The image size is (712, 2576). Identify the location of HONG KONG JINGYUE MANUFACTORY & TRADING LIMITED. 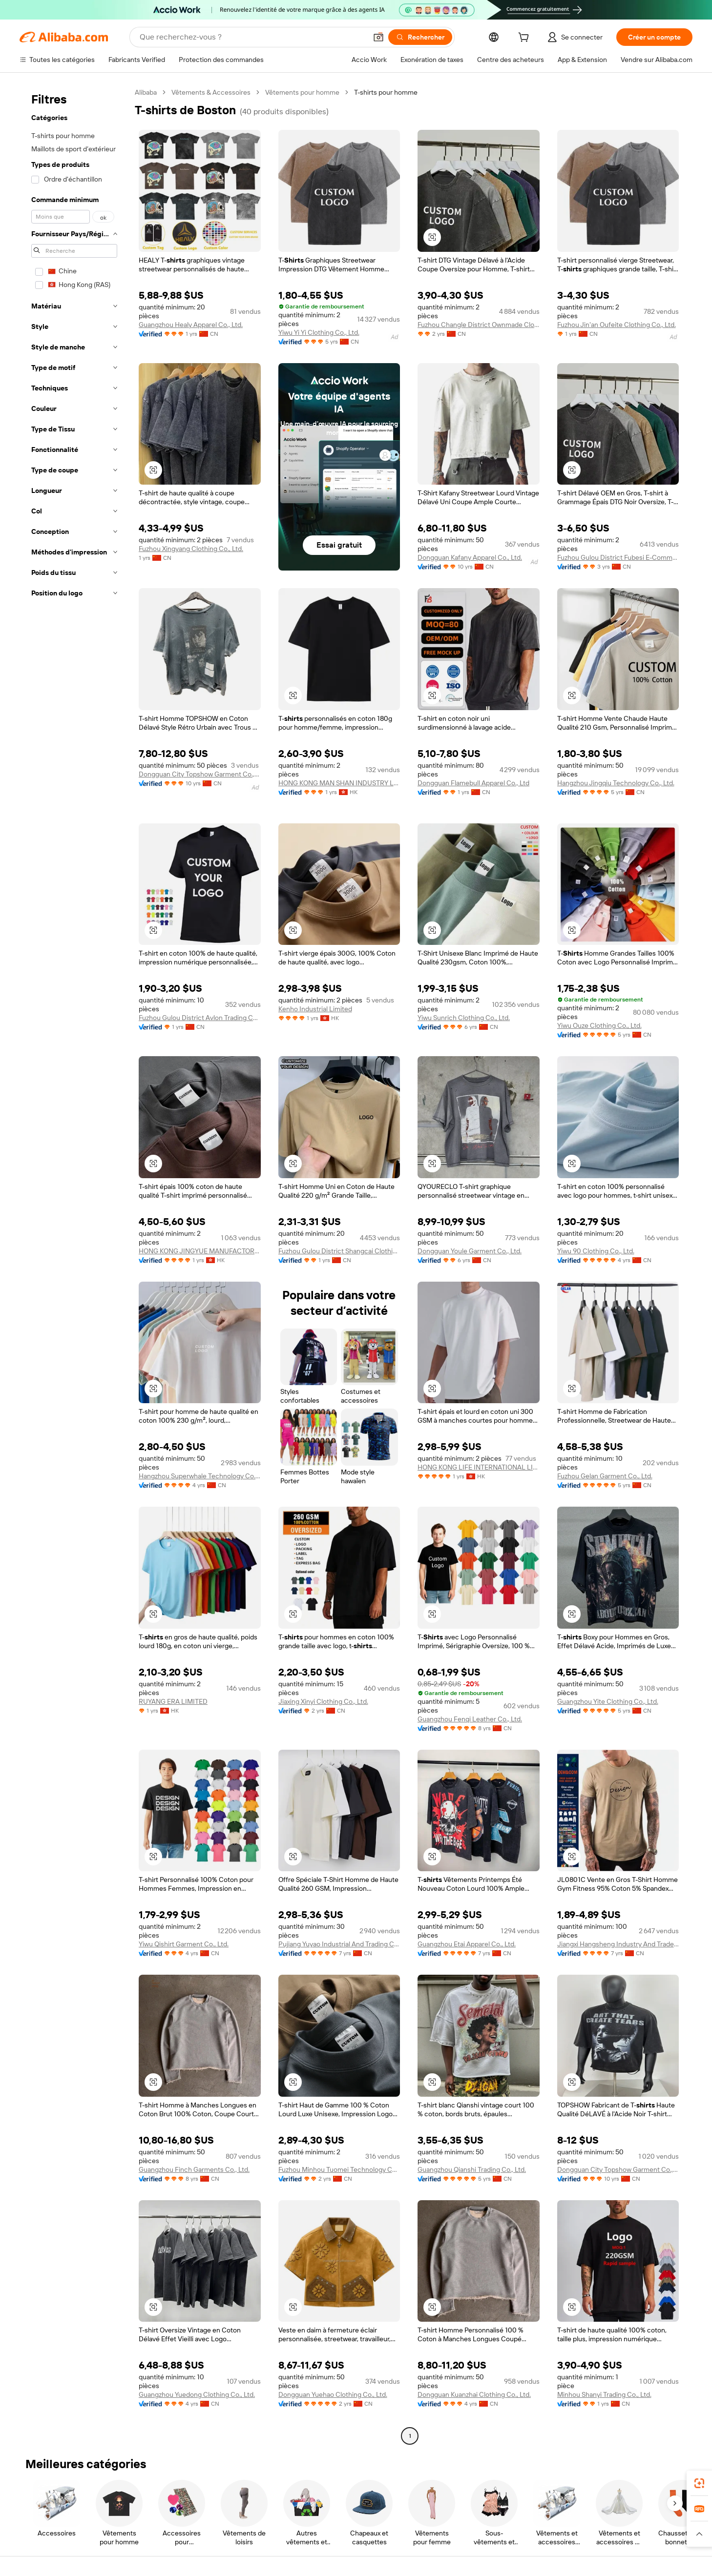
(200, 1251).